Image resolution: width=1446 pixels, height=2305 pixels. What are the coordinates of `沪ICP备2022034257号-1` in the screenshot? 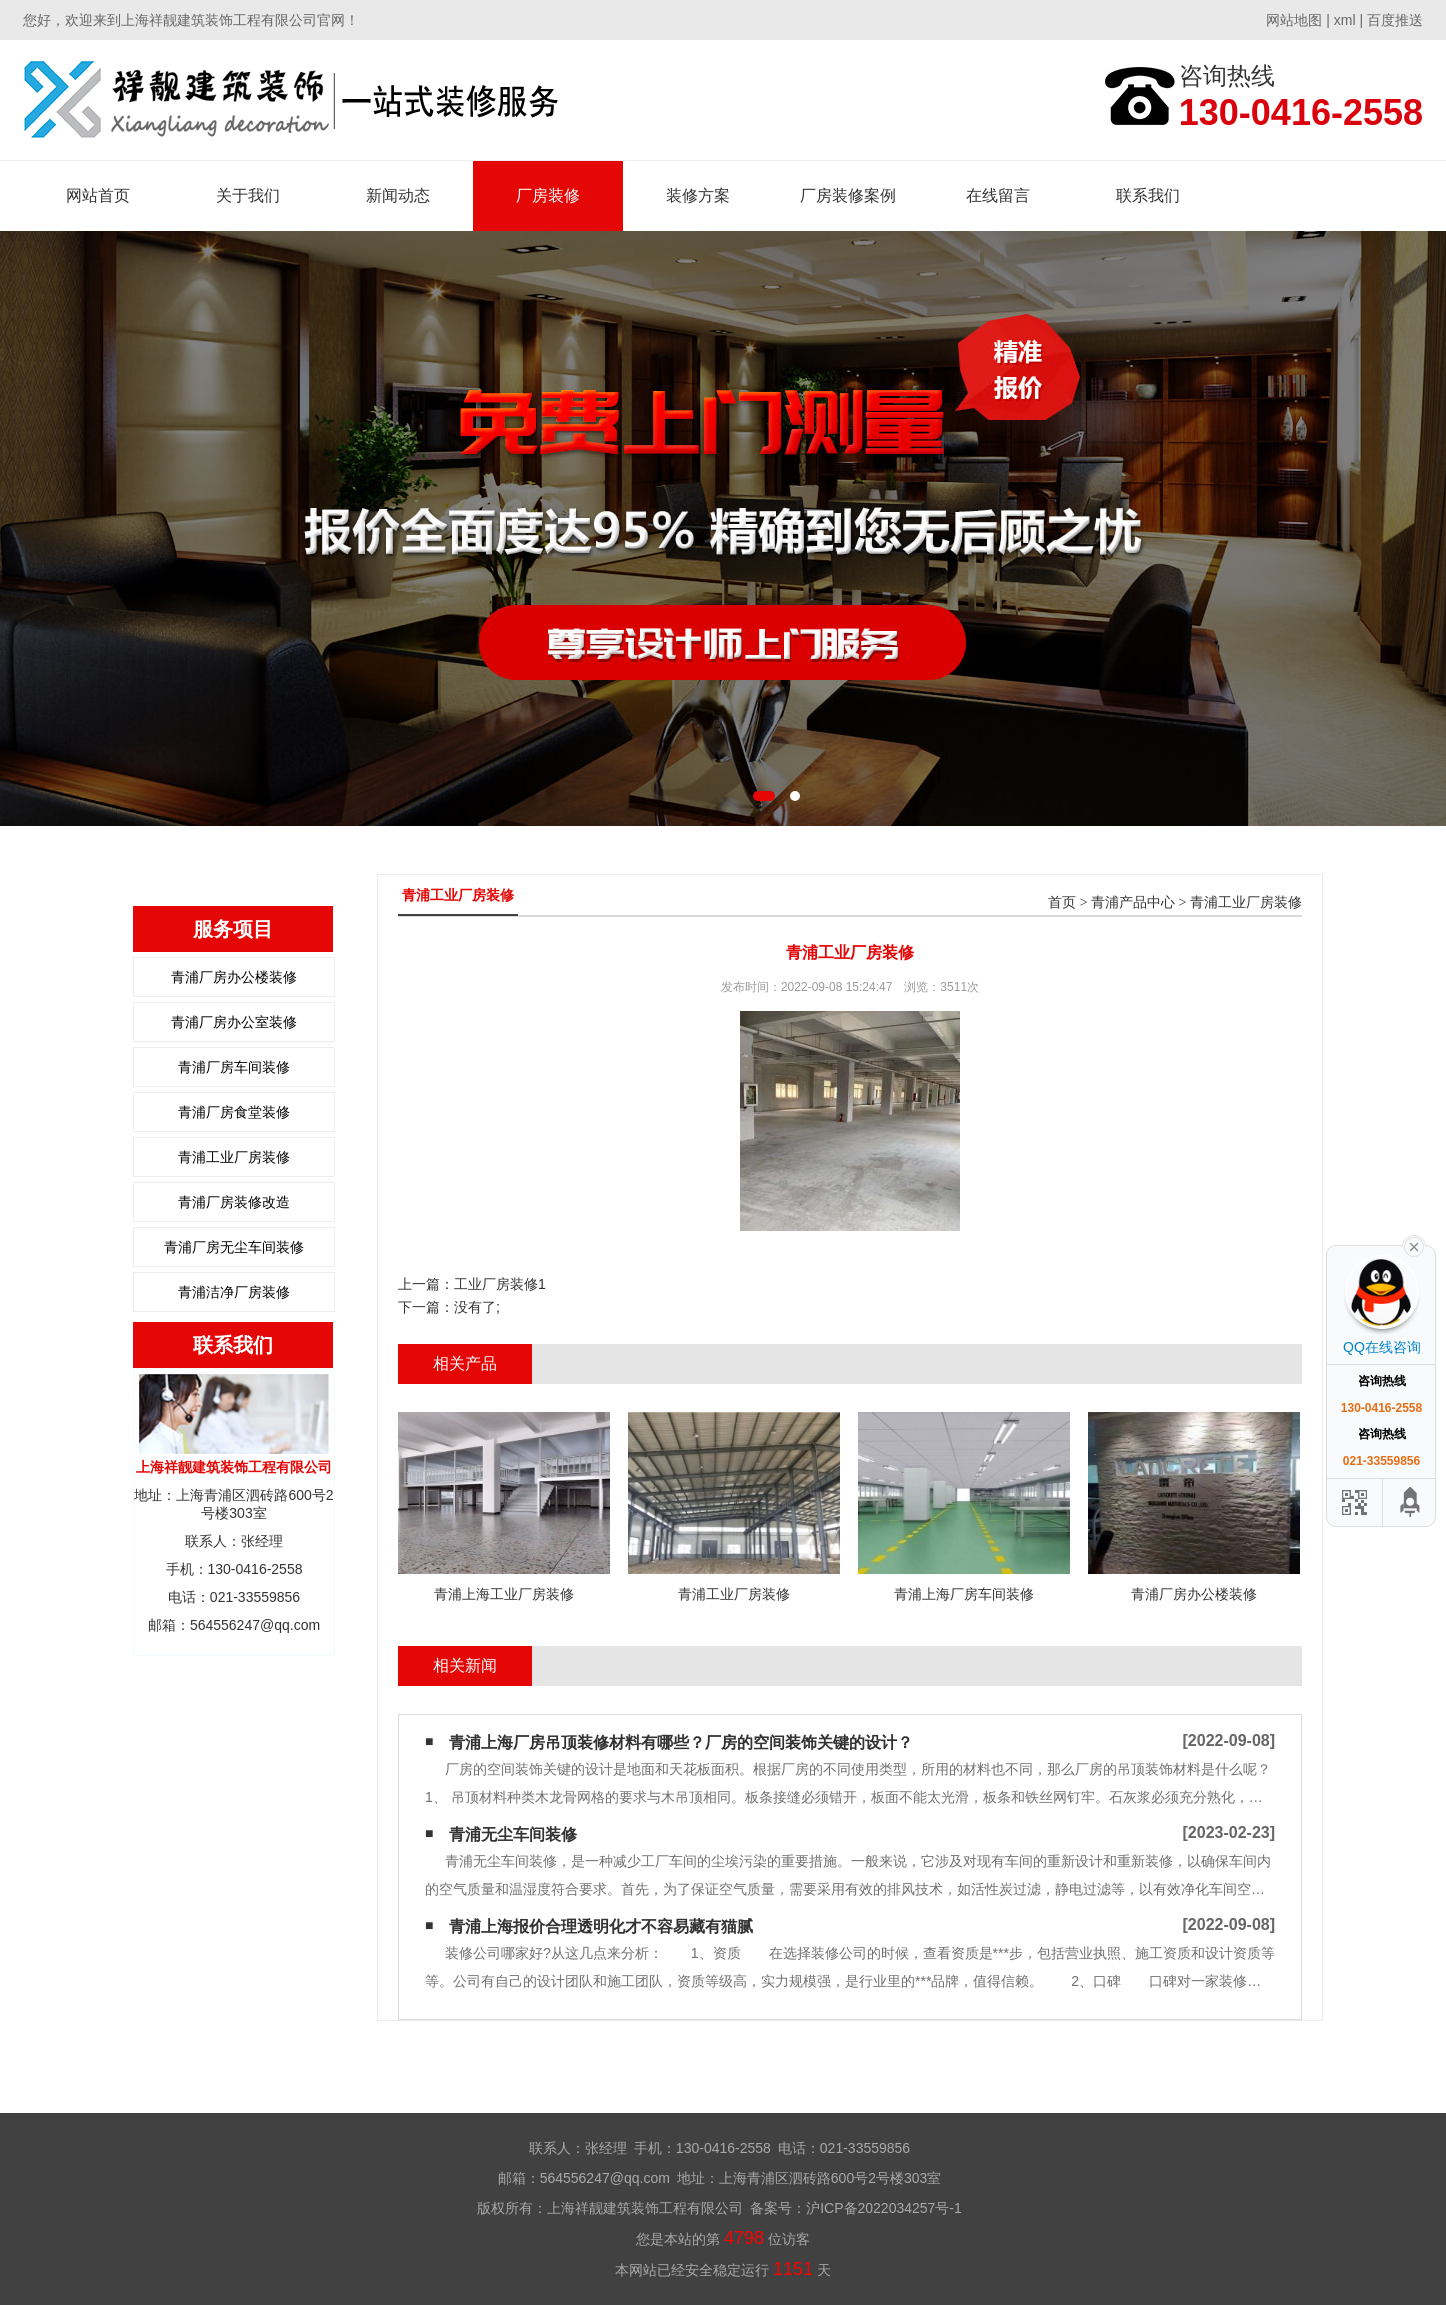 It's located at (884, 2208).